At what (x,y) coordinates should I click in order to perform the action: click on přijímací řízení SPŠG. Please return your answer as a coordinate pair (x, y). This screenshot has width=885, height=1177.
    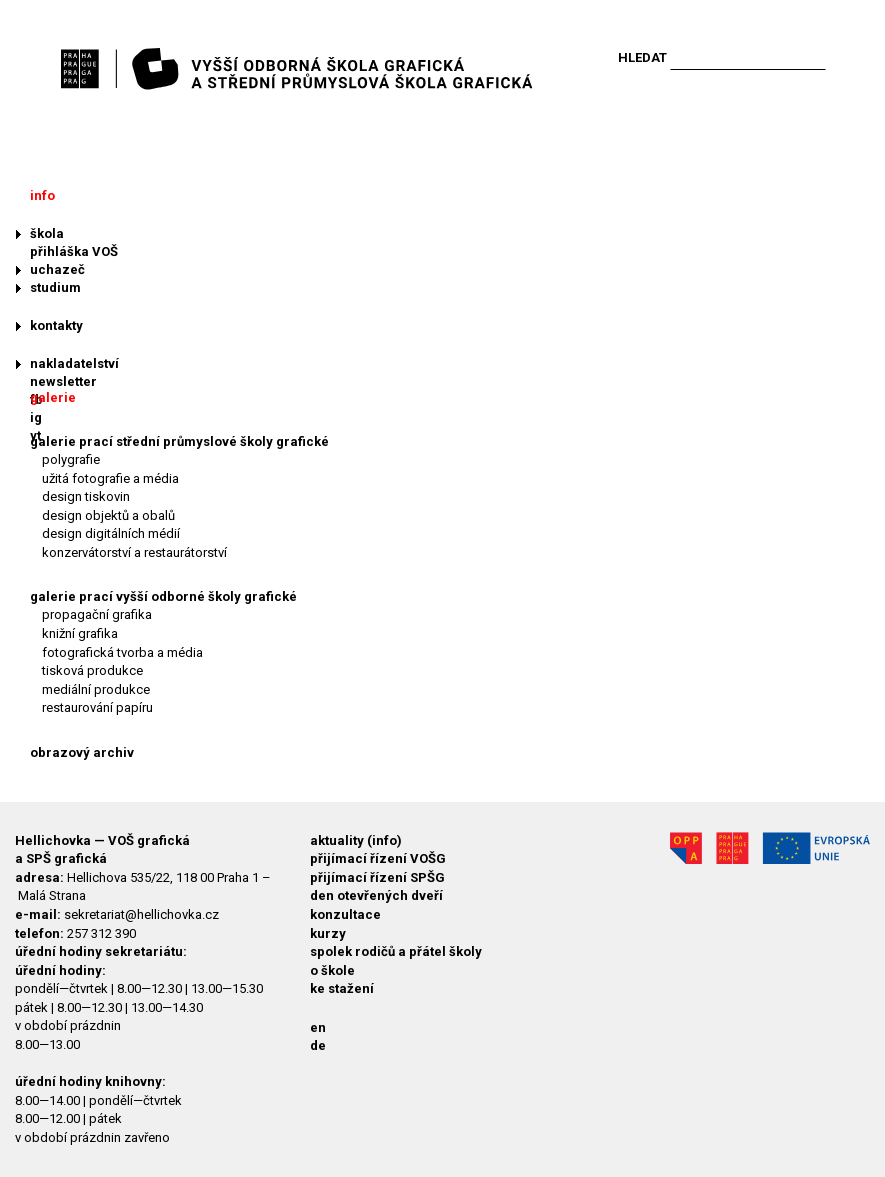
    Looking at the image, I should click on (377, 877).